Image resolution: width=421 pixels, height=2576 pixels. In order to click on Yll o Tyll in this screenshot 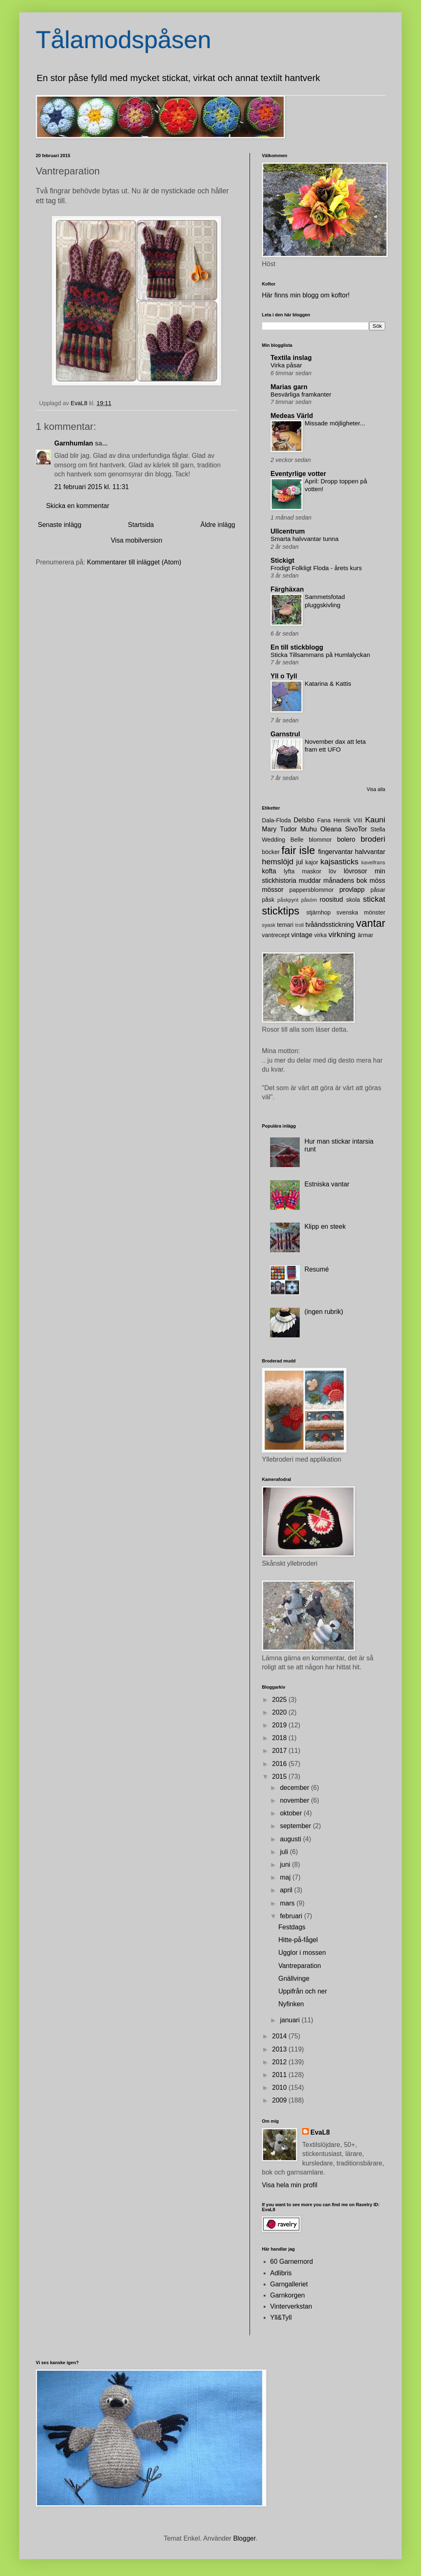, I will do `click(284, 676)`.